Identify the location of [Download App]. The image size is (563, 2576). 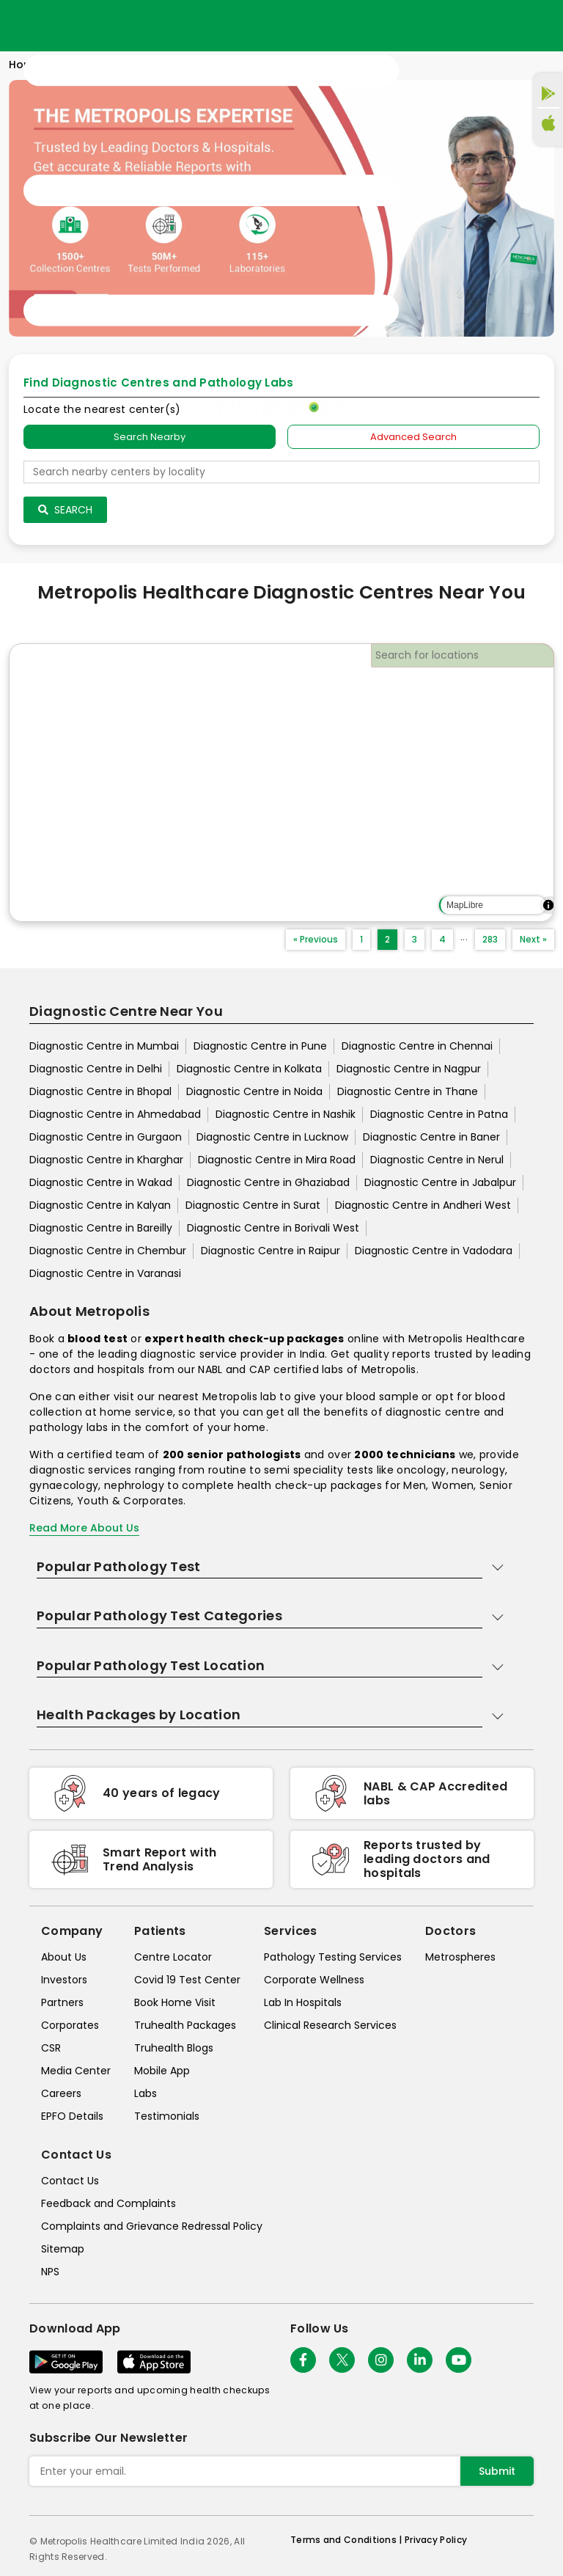
(66, 2361).